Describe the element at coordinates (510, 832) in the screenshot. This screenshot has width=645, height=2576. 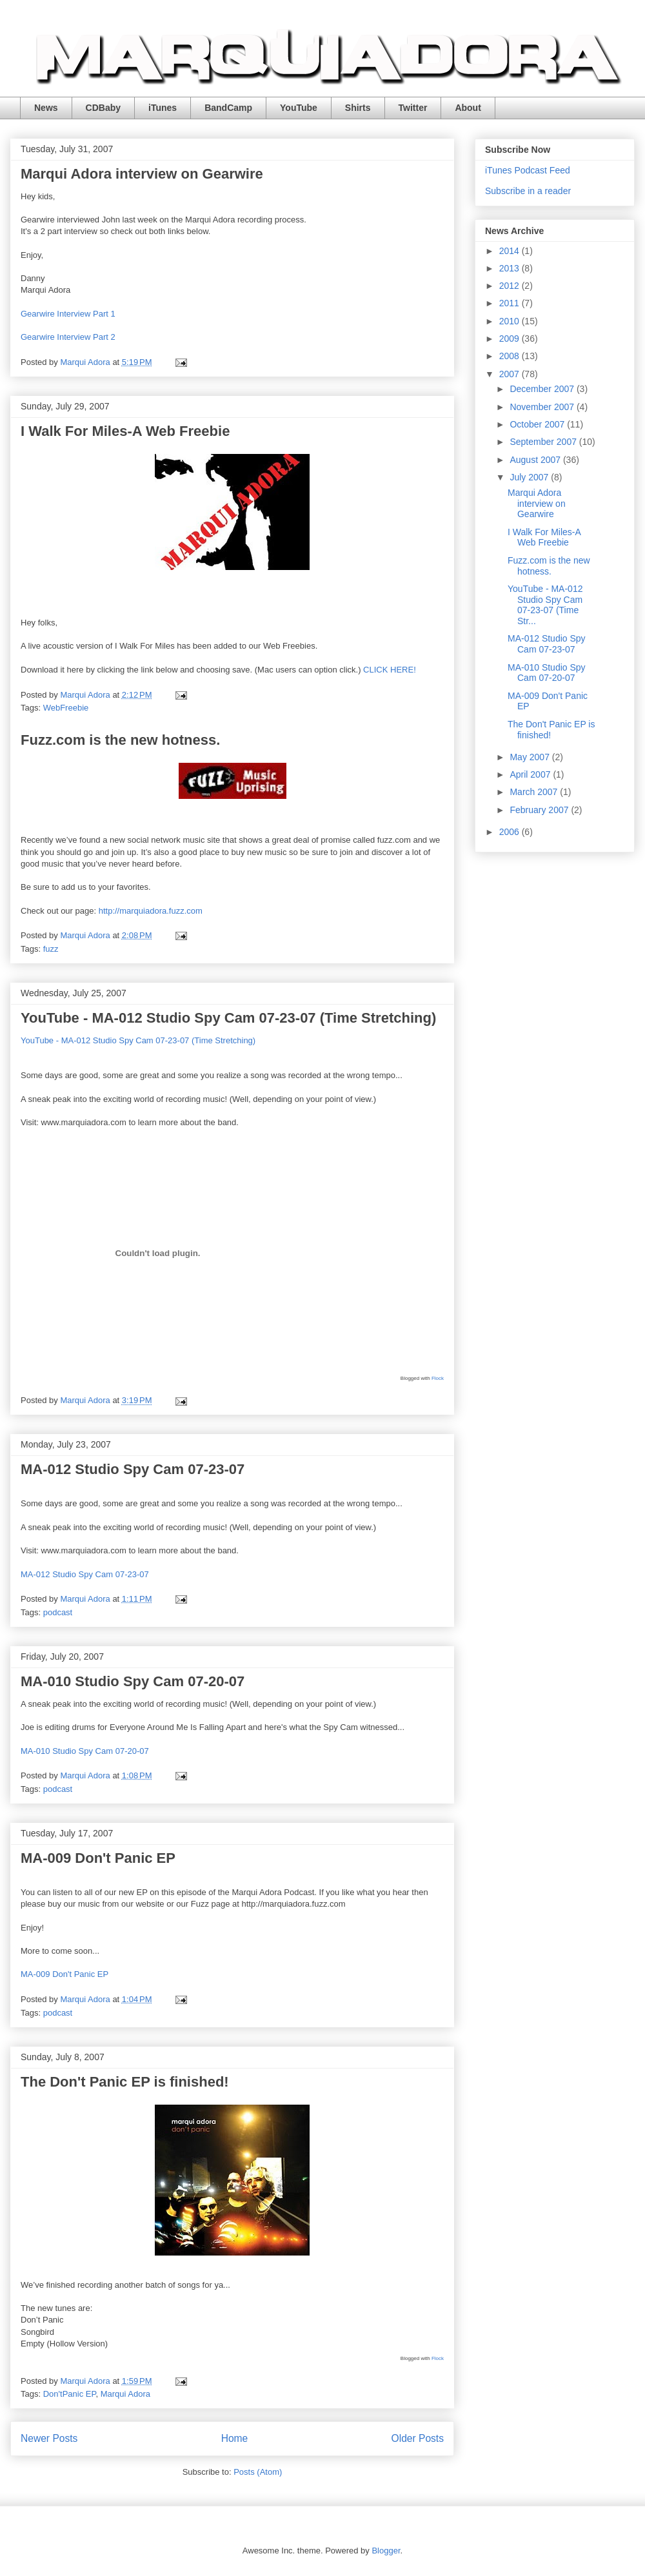
I see `2006` at that location.